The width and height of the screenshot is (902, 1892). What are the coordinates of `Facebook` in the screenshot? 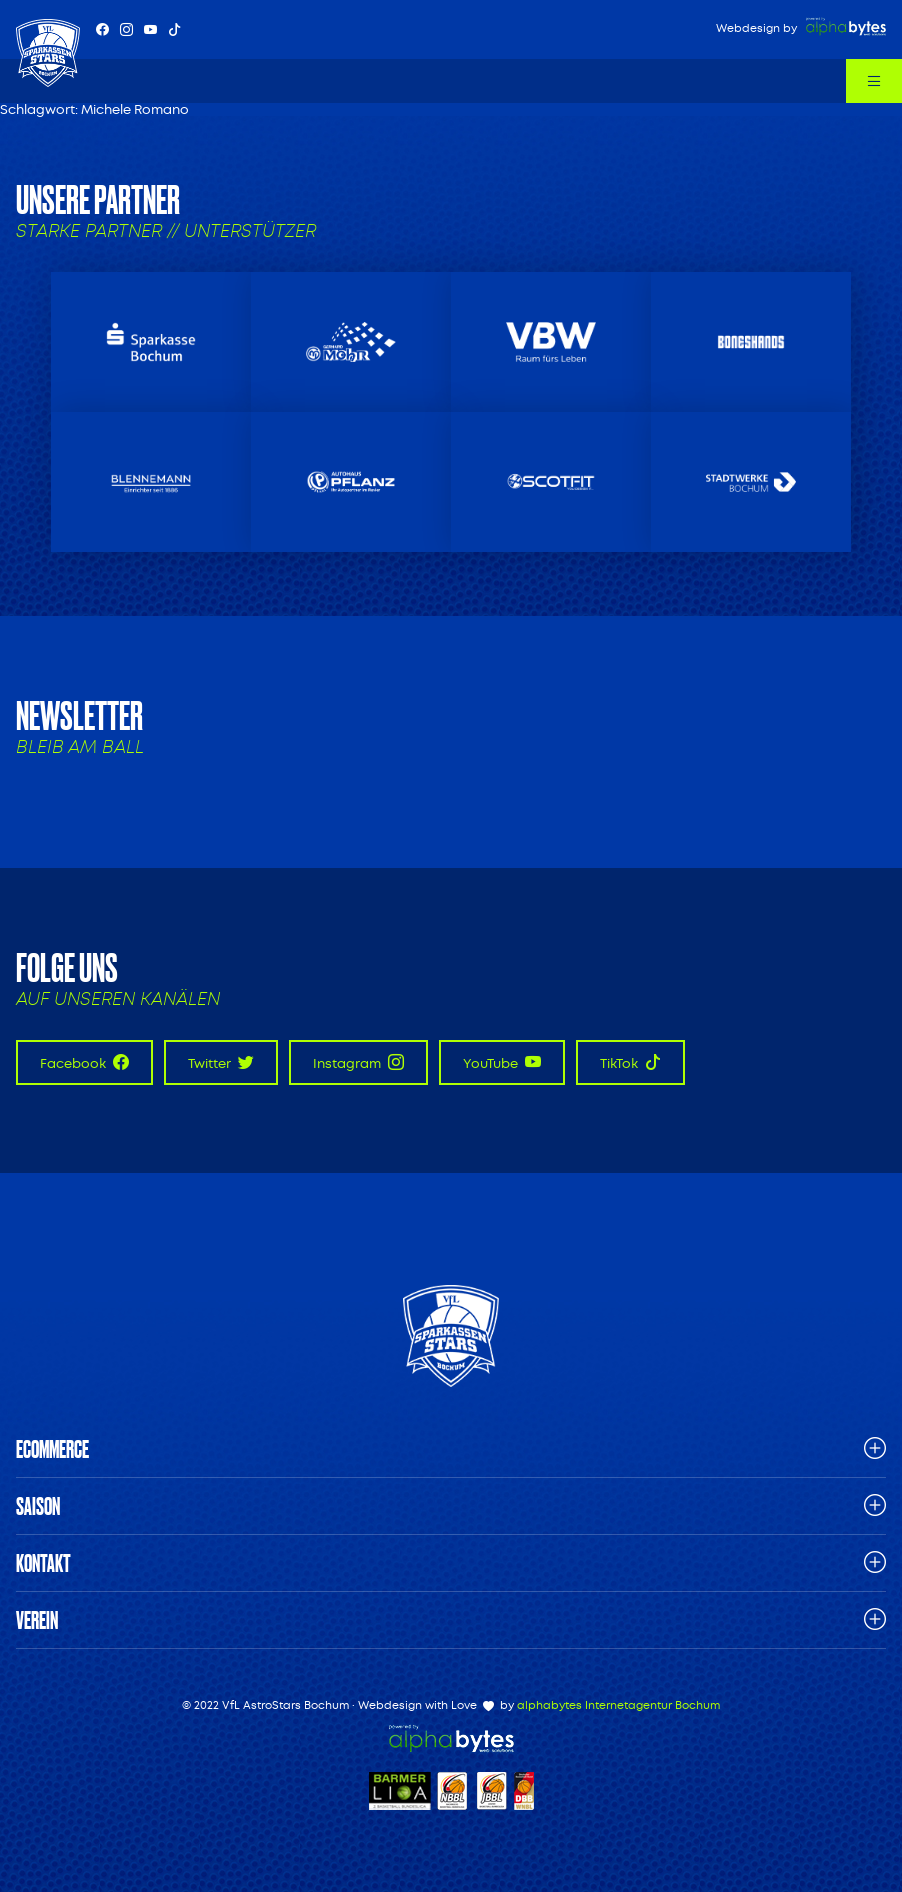 It's located at (84, 1062).